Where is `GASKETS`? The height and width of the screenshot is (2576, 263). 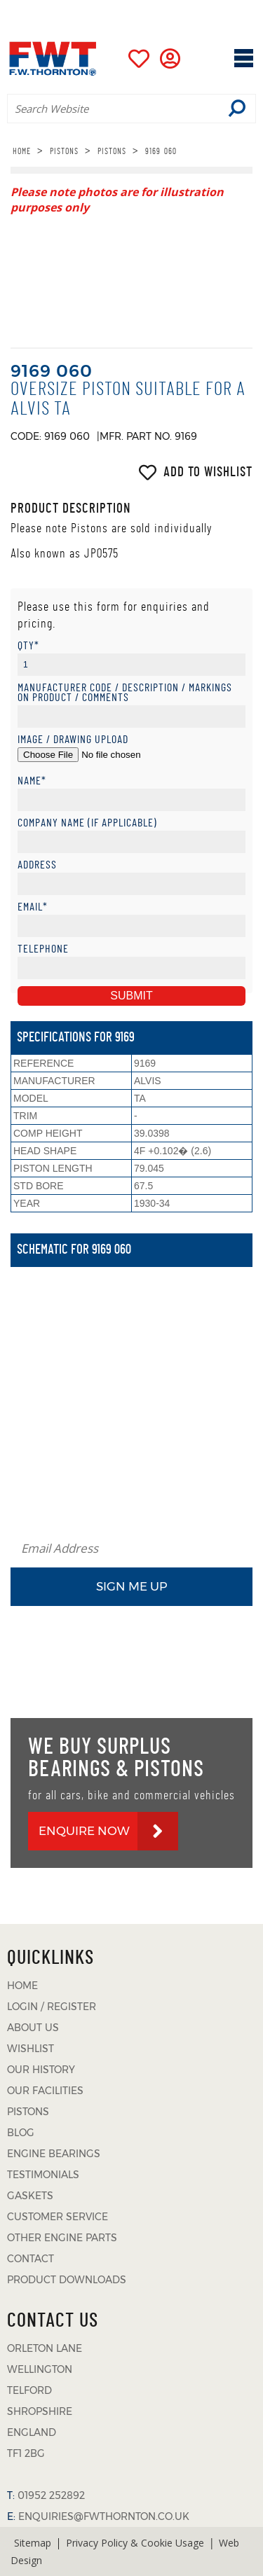
GASKETS is located at coordinates (30, 2195).